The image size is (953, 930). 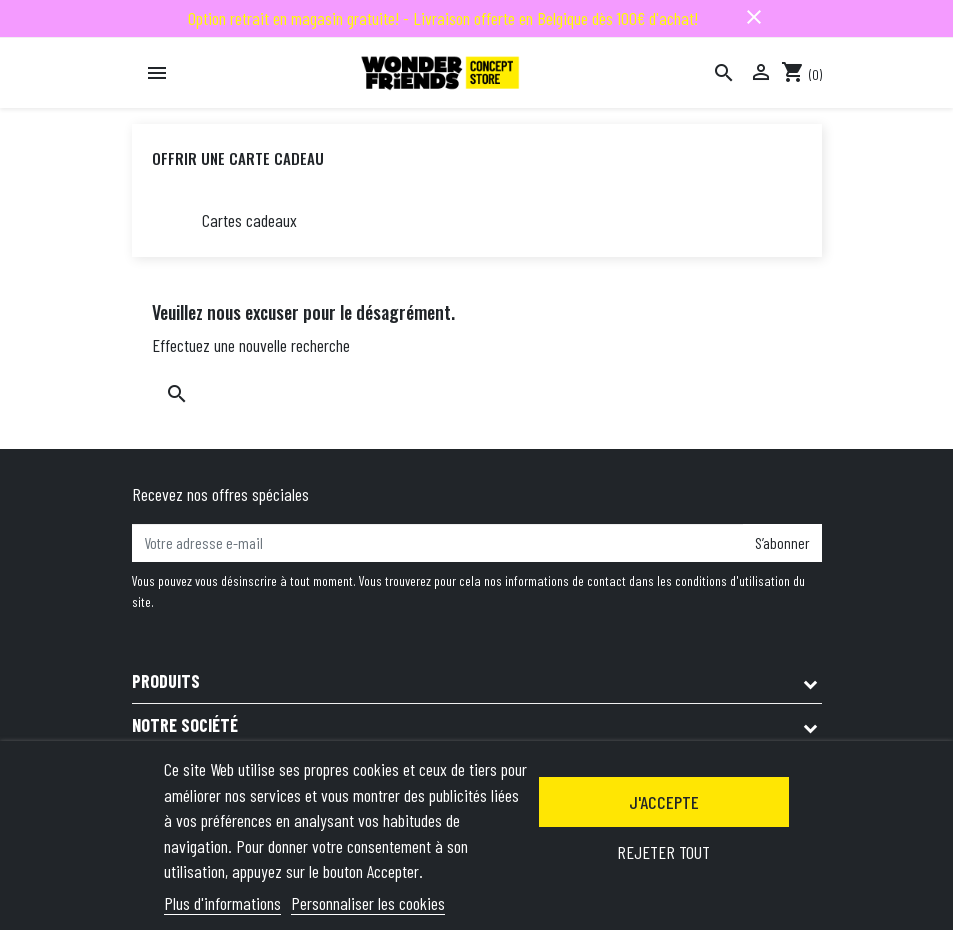 What do you see at coordinates (664, 802) in the screenshot?
I see `J'accepte` at bounding box center [664, 802].